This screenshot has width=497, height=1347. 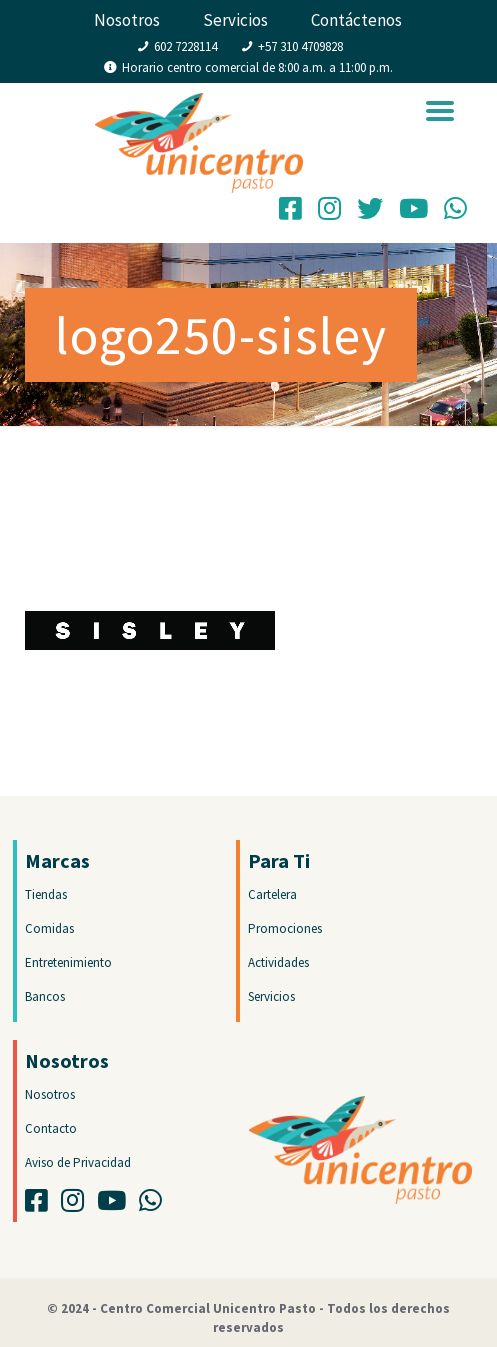 What do you see at coordinates (68, 962) in the screenshot?
I see `Entretenimiento` at bounding box center [68, 962].